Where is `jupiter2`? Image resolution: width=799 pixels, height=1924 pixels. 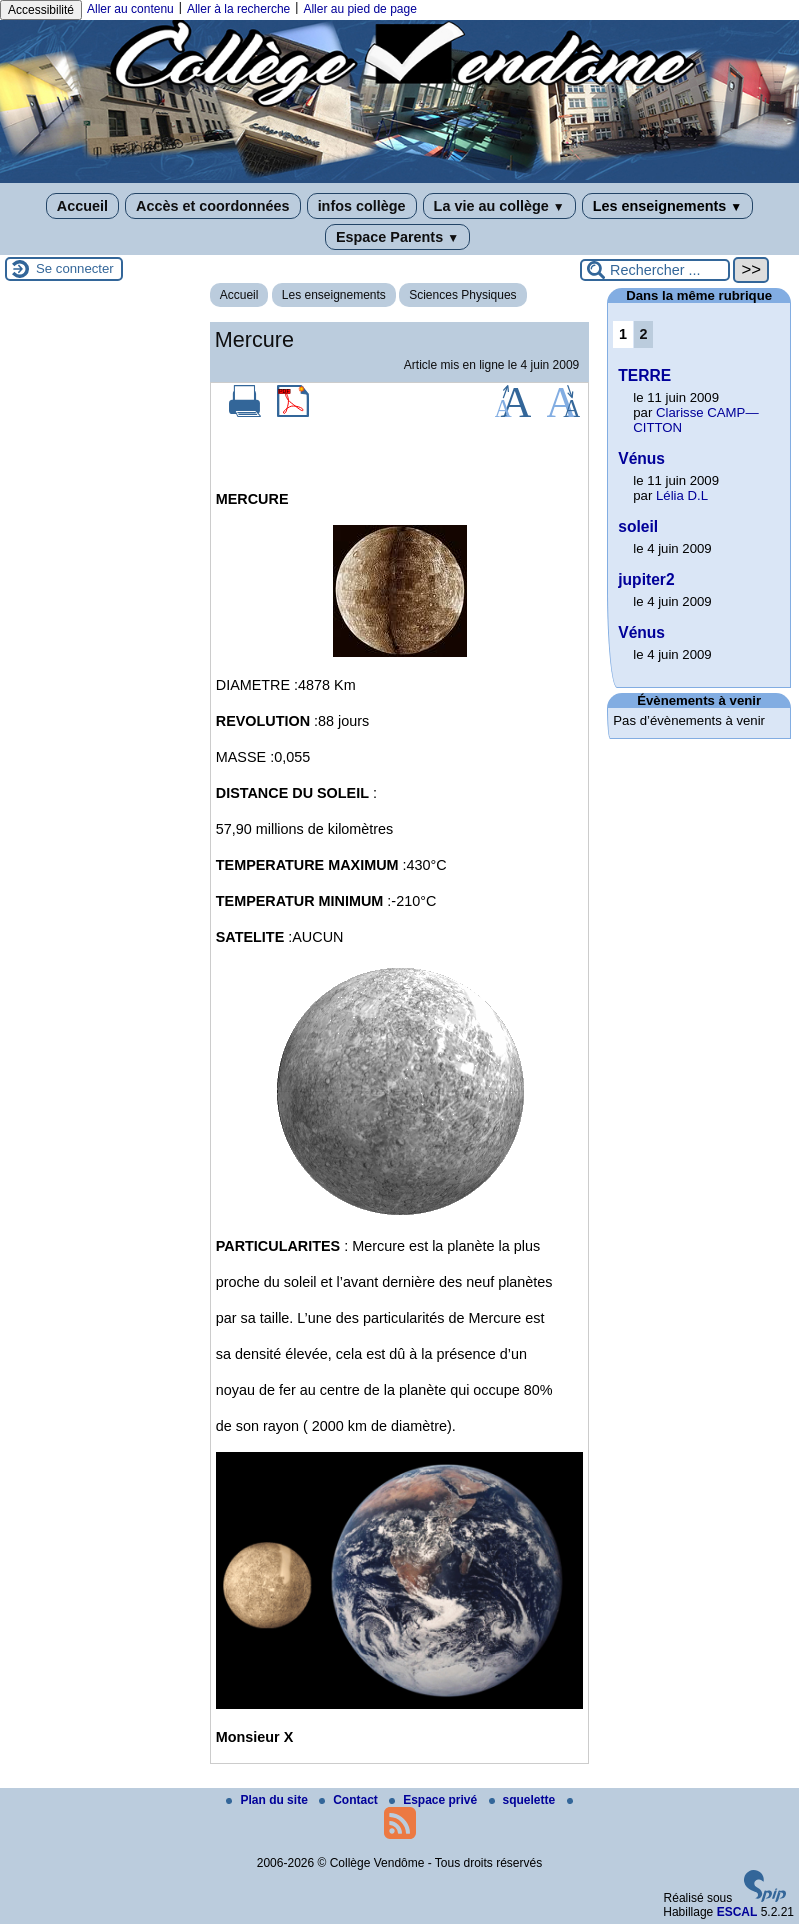
jupiter2 is located at coordinates (646, 579).